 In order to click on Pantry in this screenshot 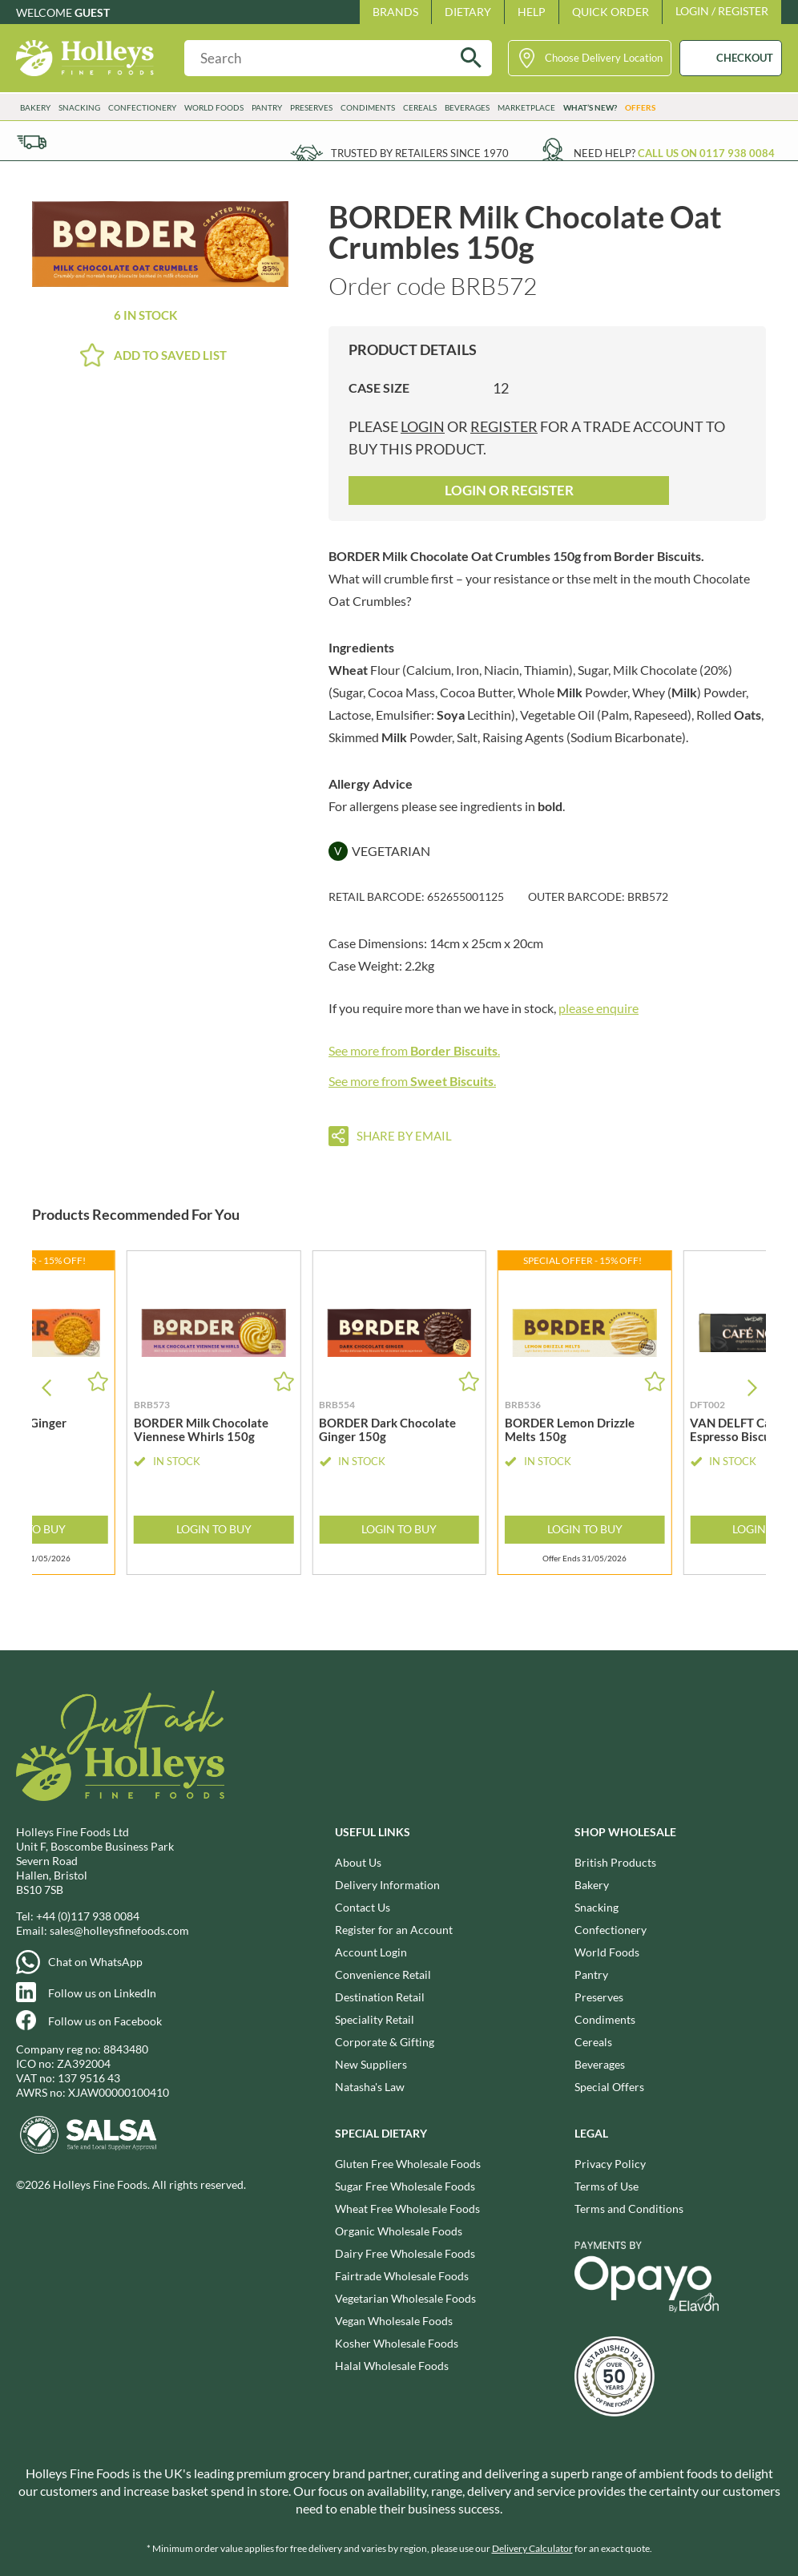, I will do `click(267, 107)`.